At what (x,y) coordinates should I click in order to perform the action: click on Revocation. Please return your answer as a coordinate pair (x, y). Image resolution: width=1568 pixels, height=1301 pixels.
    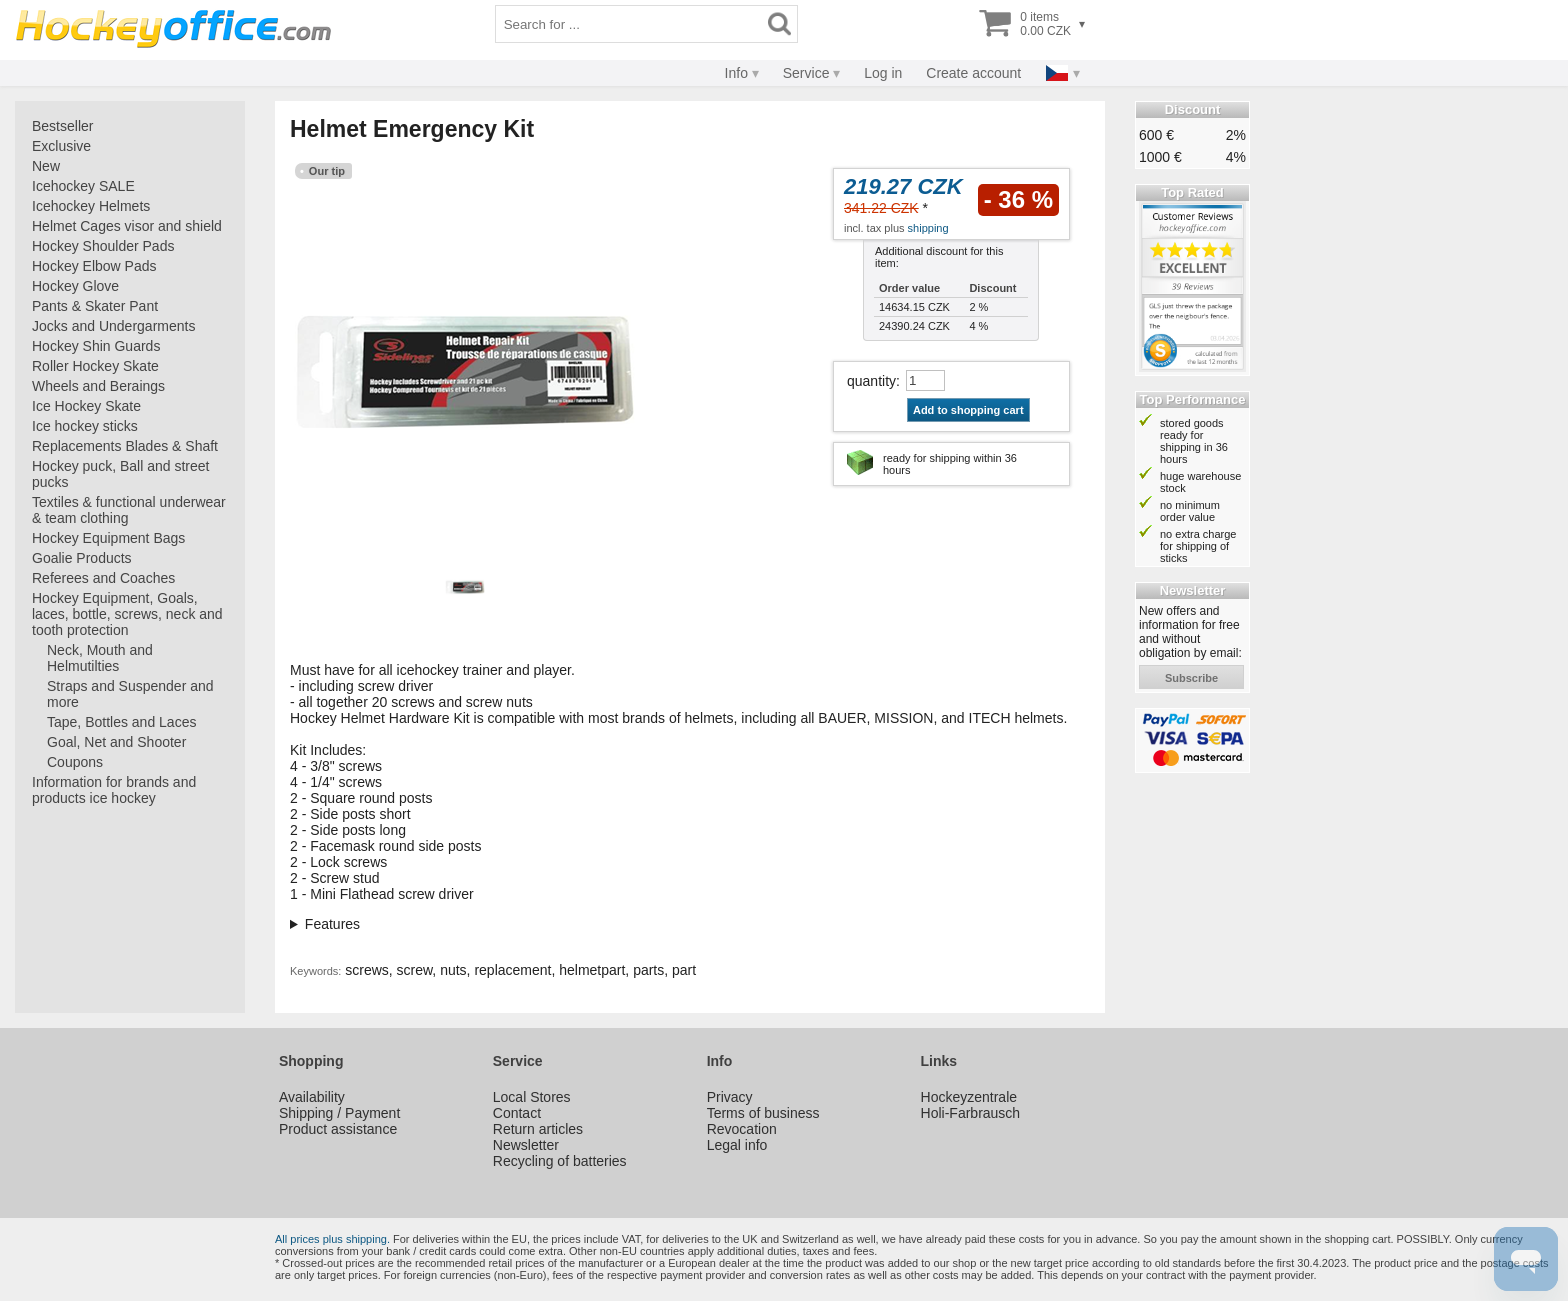
    Looking at the image, I should click on (742, 1129).